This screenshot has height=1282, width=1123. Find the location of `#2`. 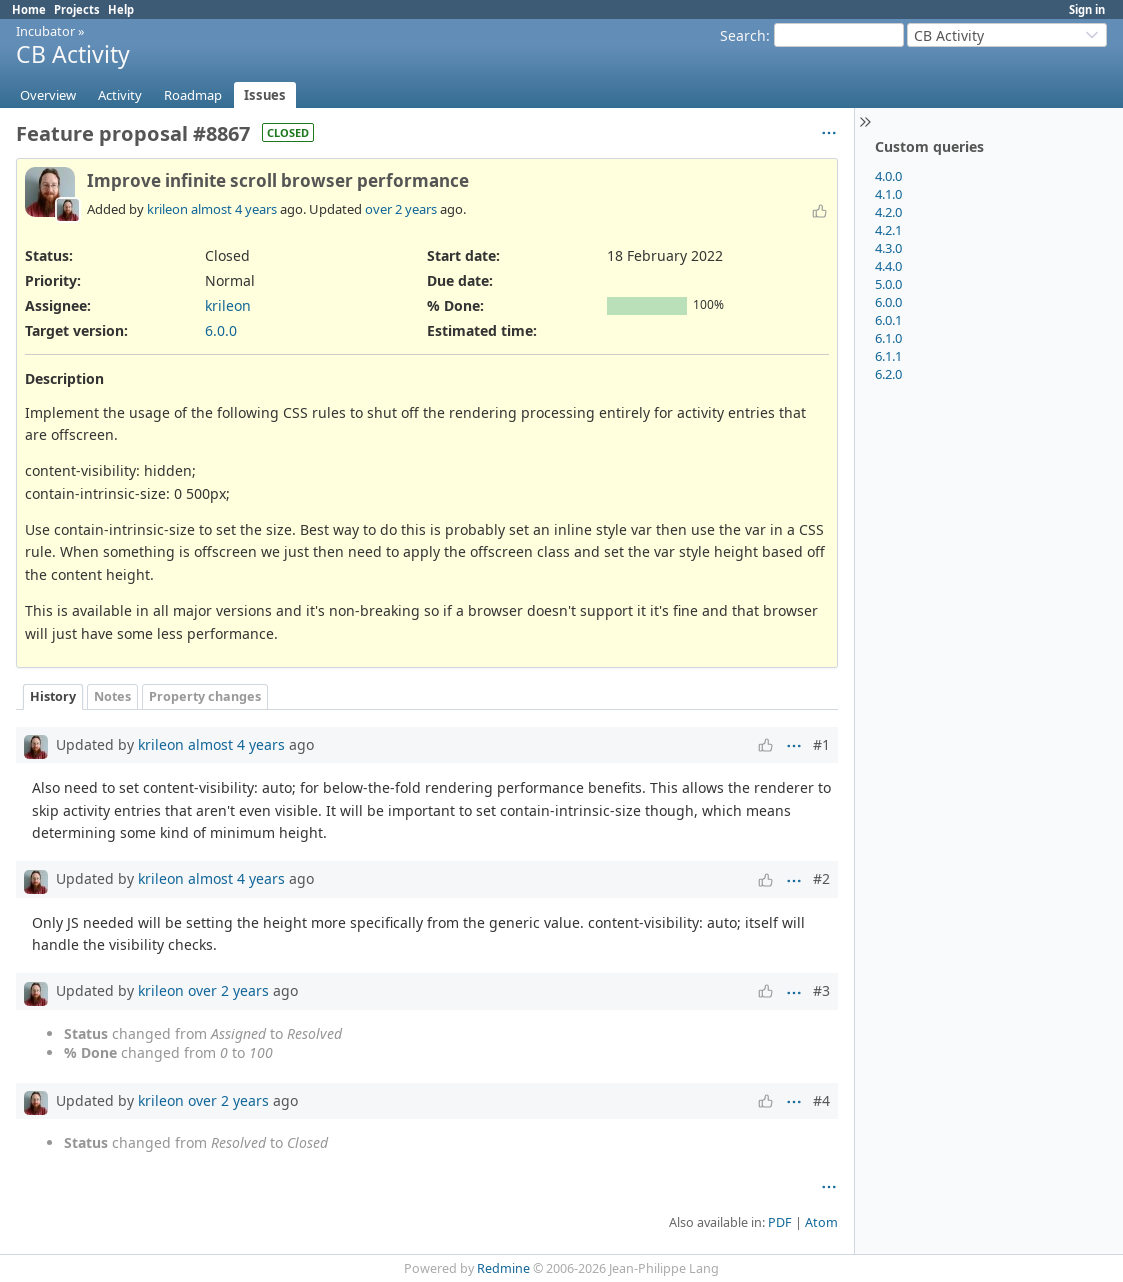

#2 is located at coordinates (821, 878).